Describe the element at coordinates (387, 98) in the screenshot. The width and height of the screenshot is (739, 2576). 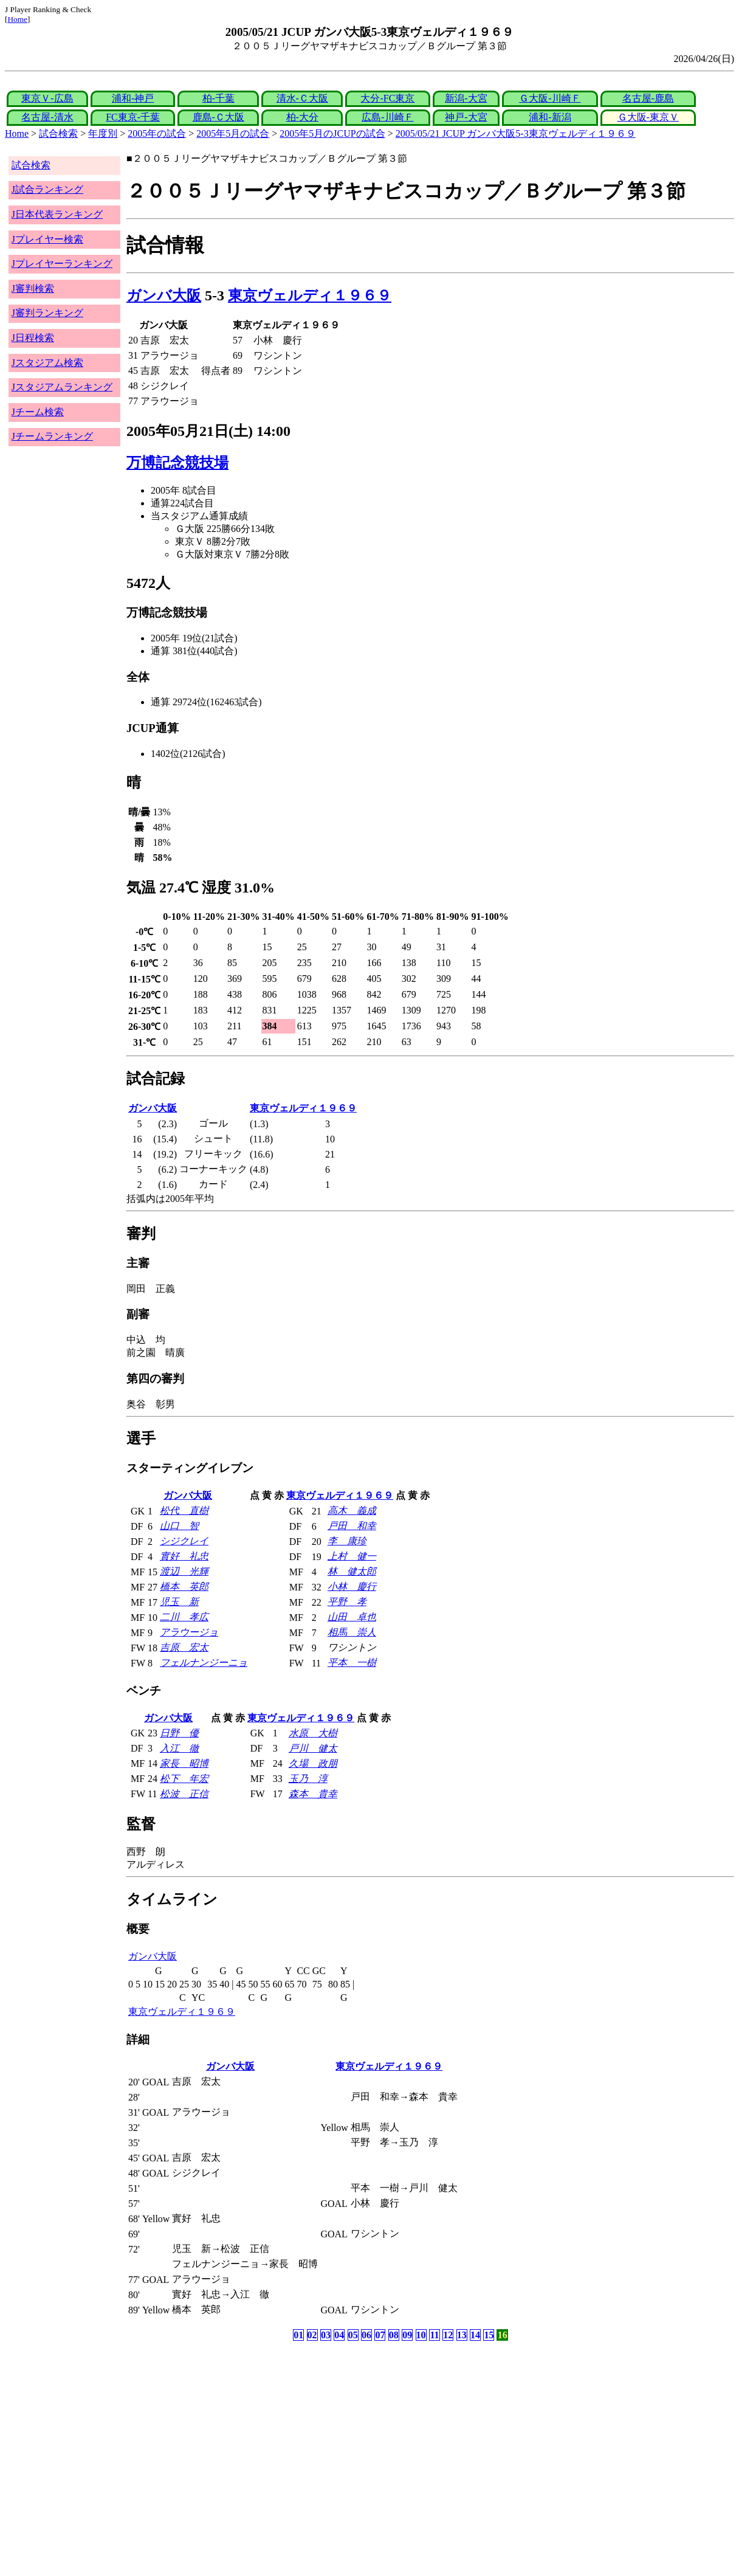
I see `大分-FC東京` at that location.